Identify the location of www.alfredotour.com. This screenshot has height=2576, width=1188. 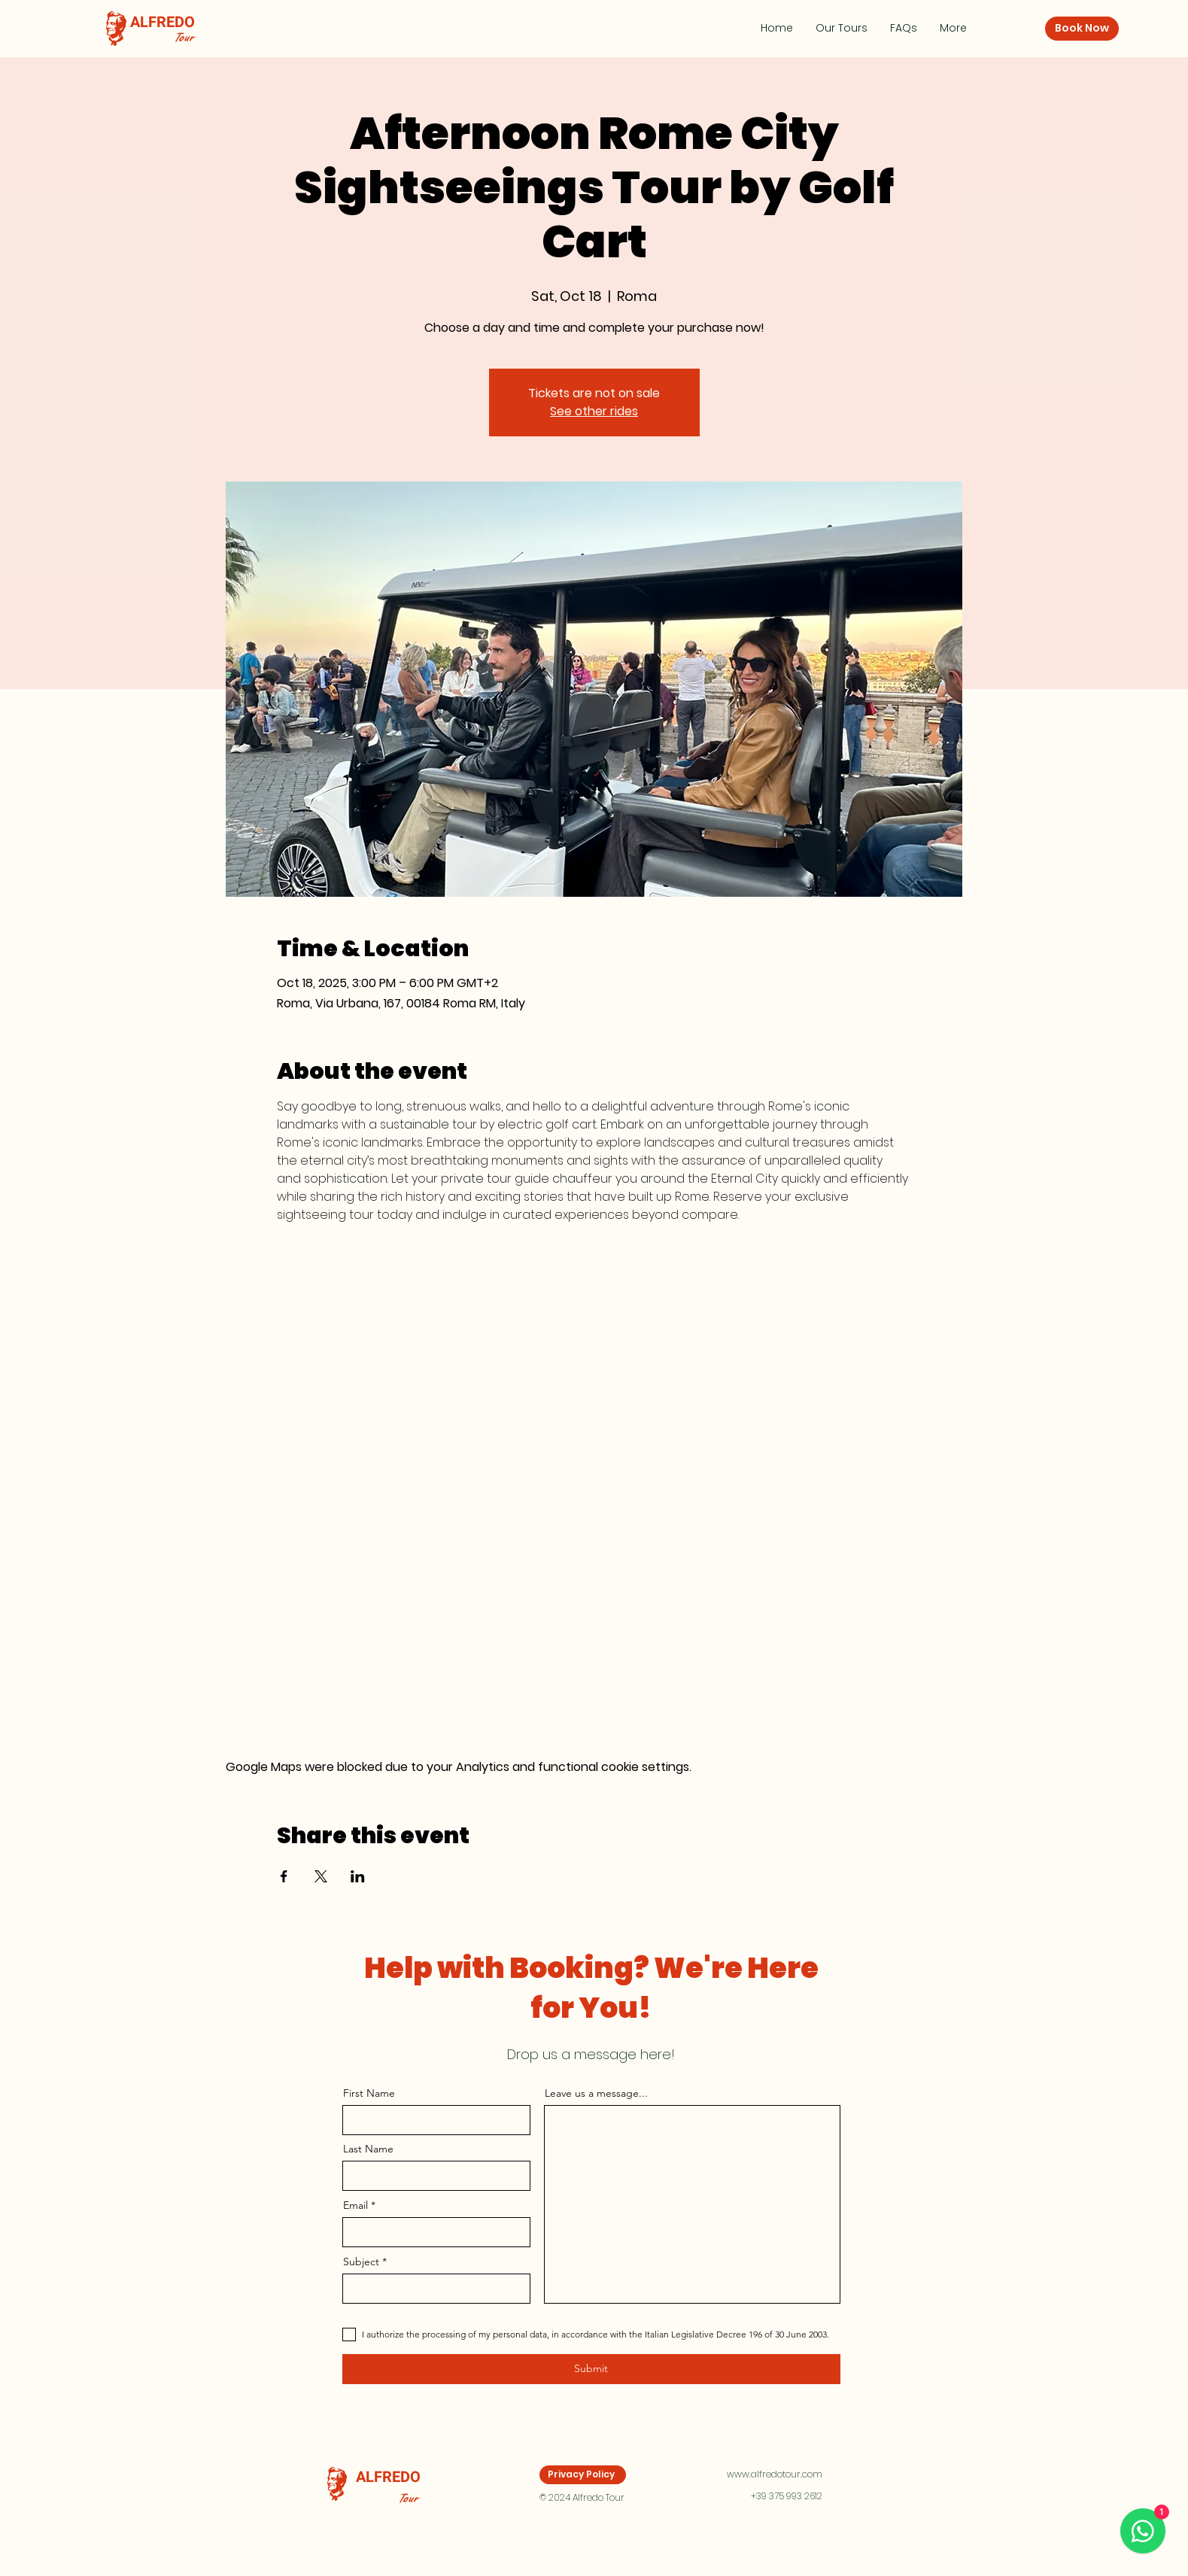
(774, 2474).